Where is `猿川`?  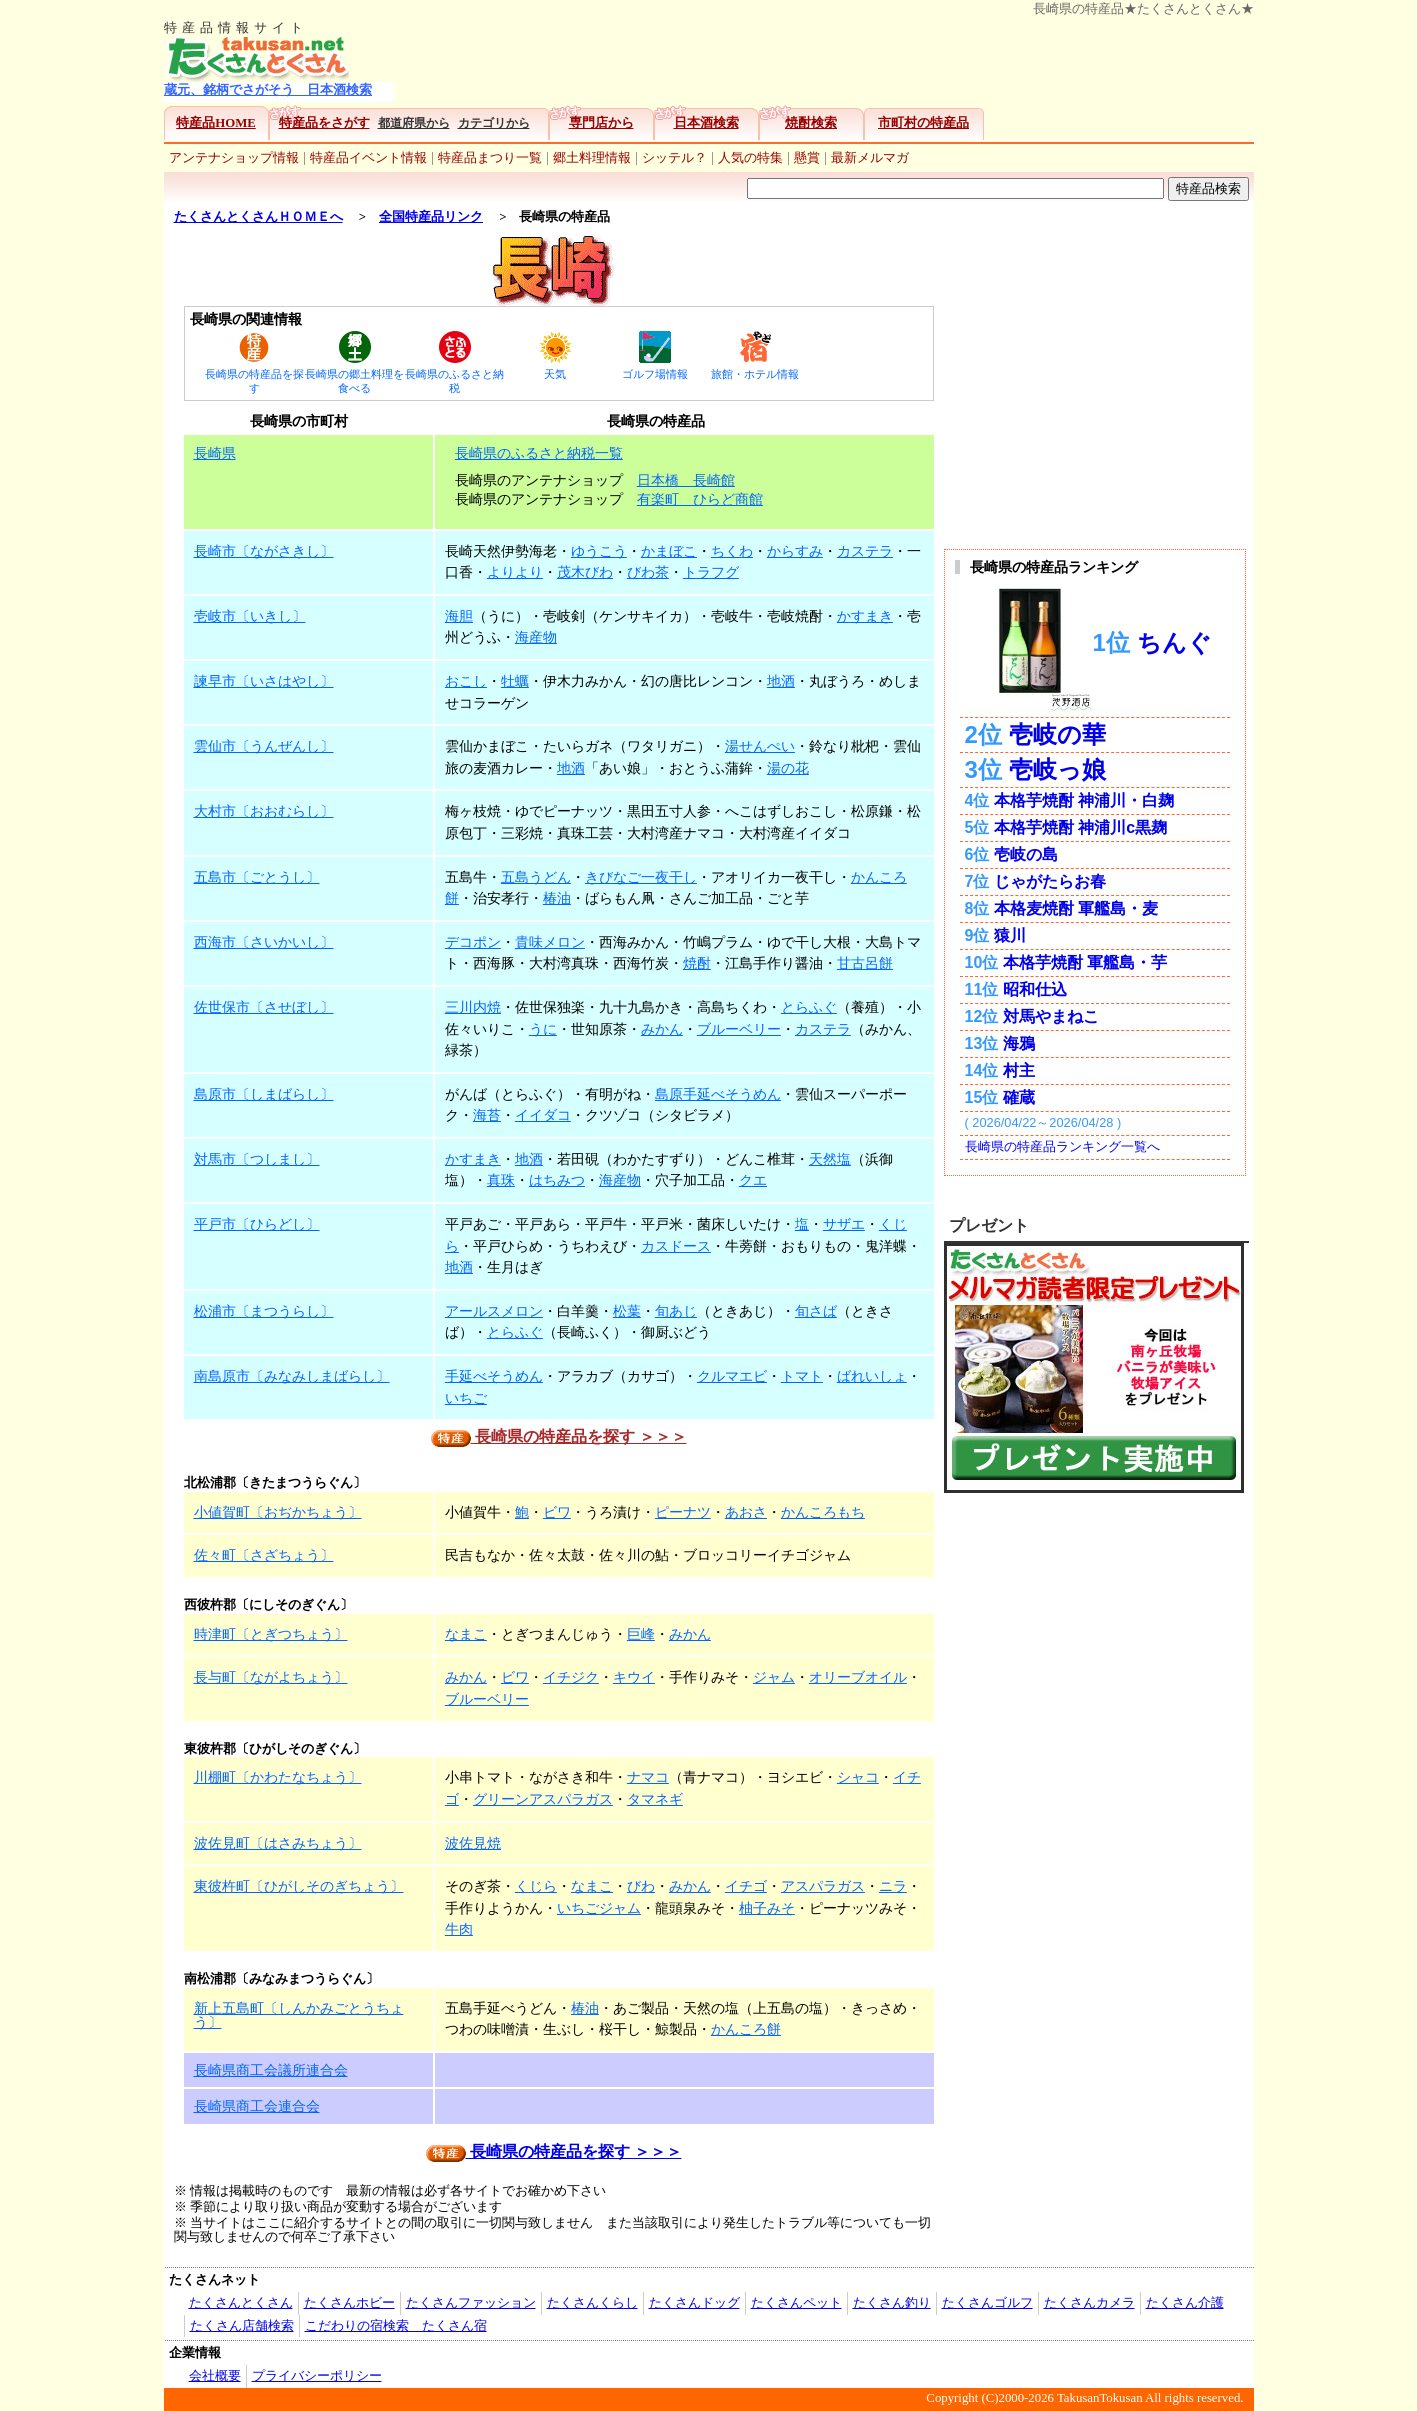
猿川 is located at coordinates (1010, 935).